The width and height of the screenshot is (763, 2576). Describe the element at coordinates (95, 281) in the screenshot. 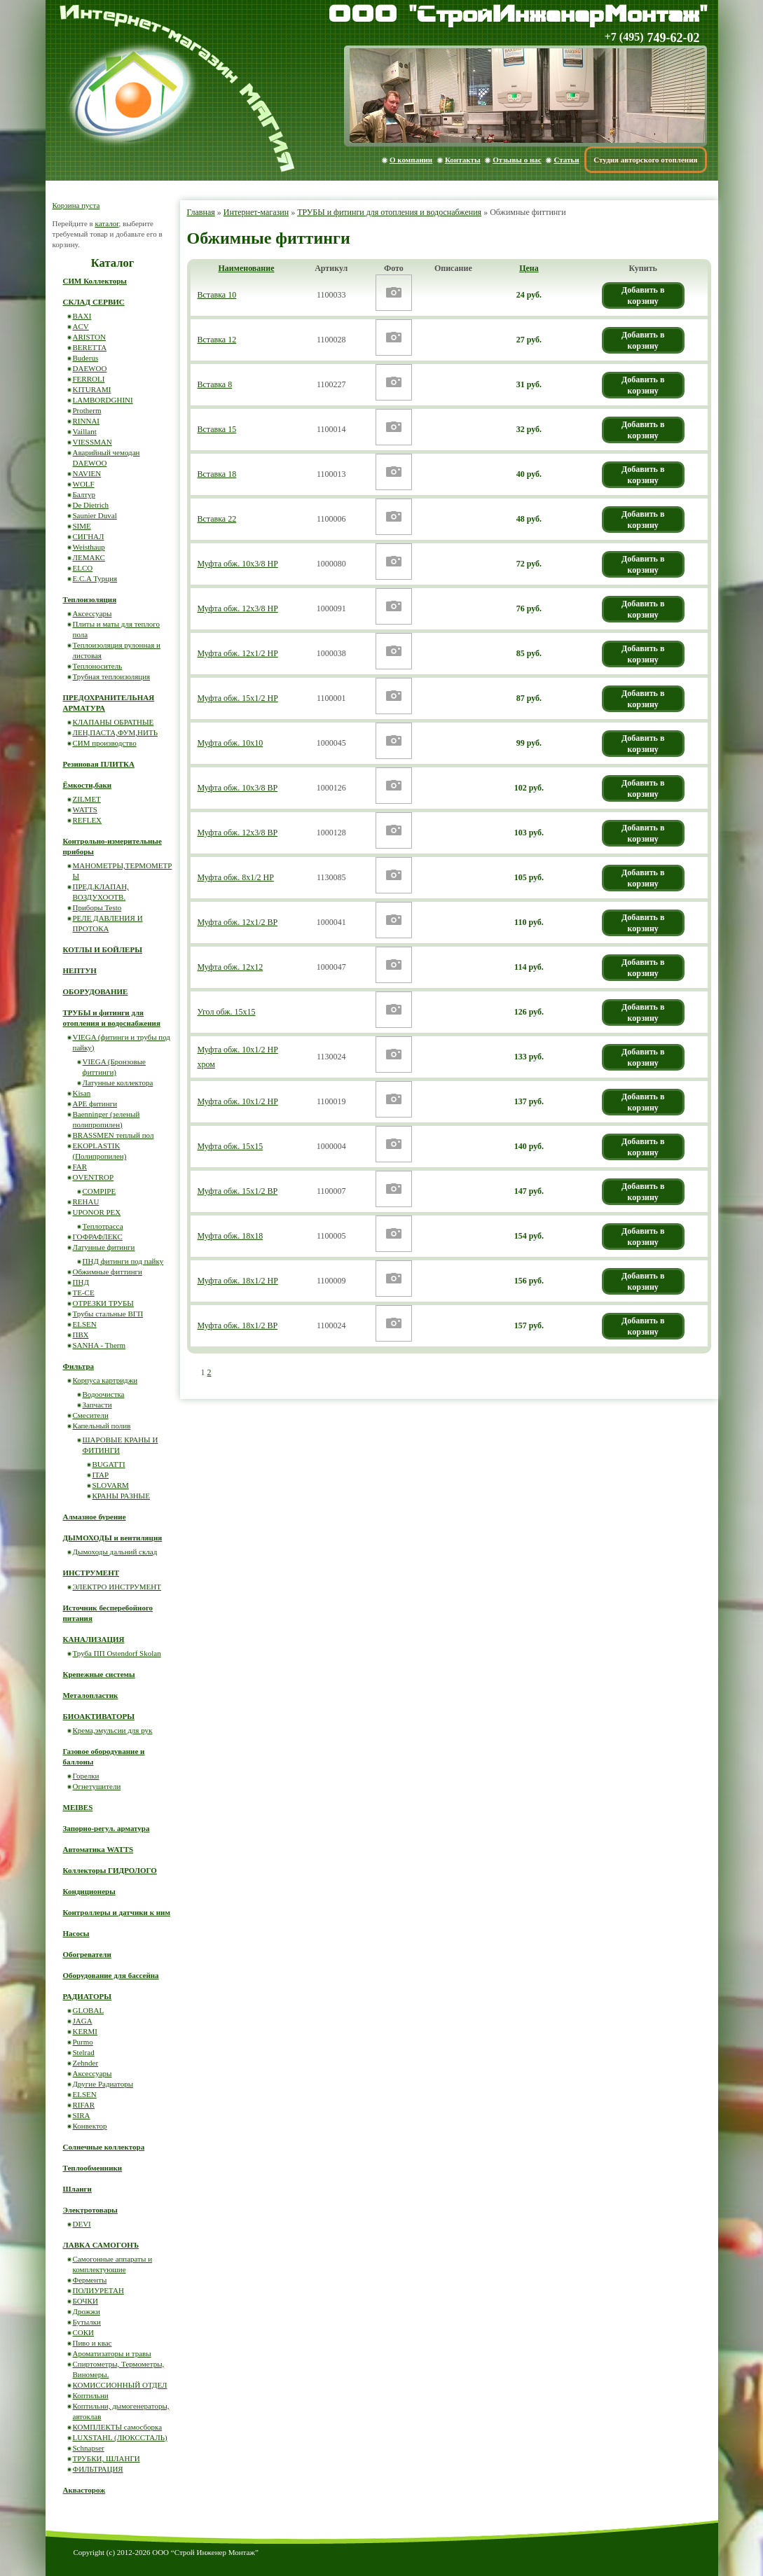

I see `СИМ Коллекторы` at that location.